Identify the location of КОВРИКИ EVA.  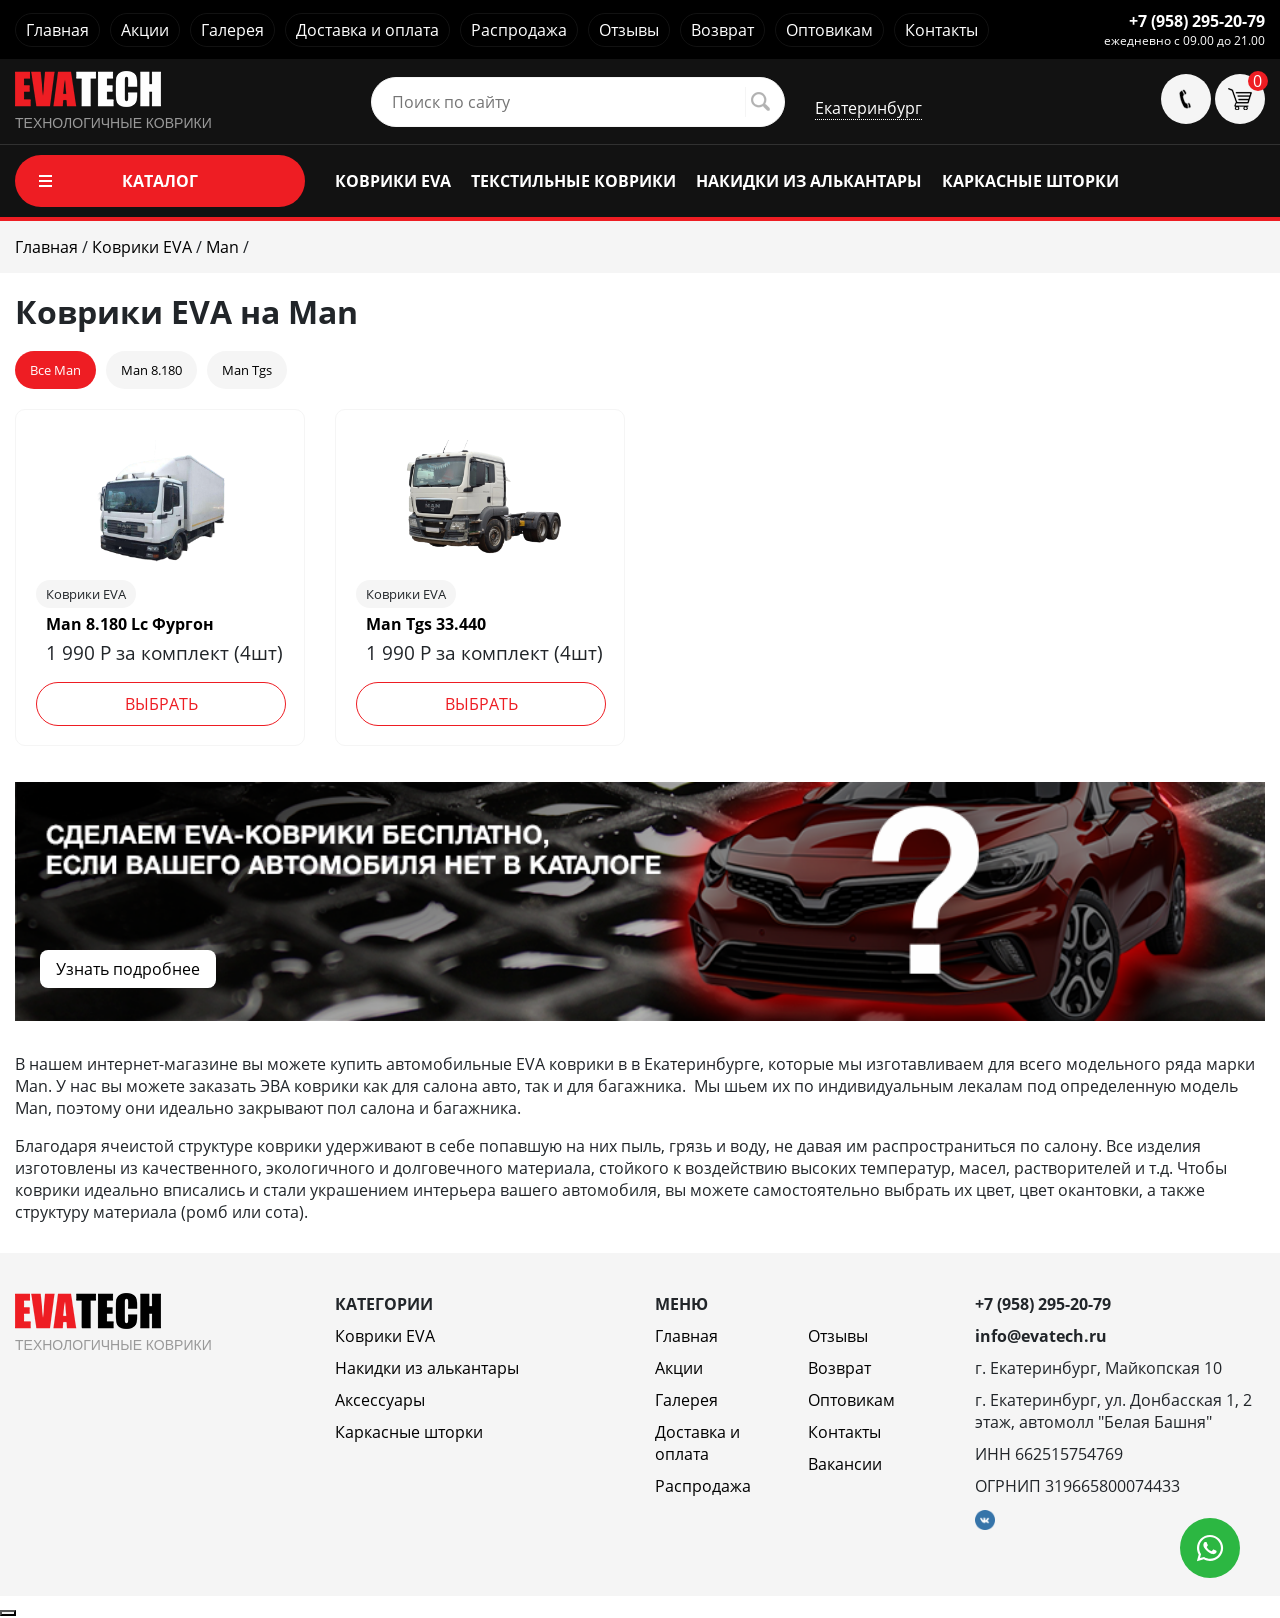
(393, 181).